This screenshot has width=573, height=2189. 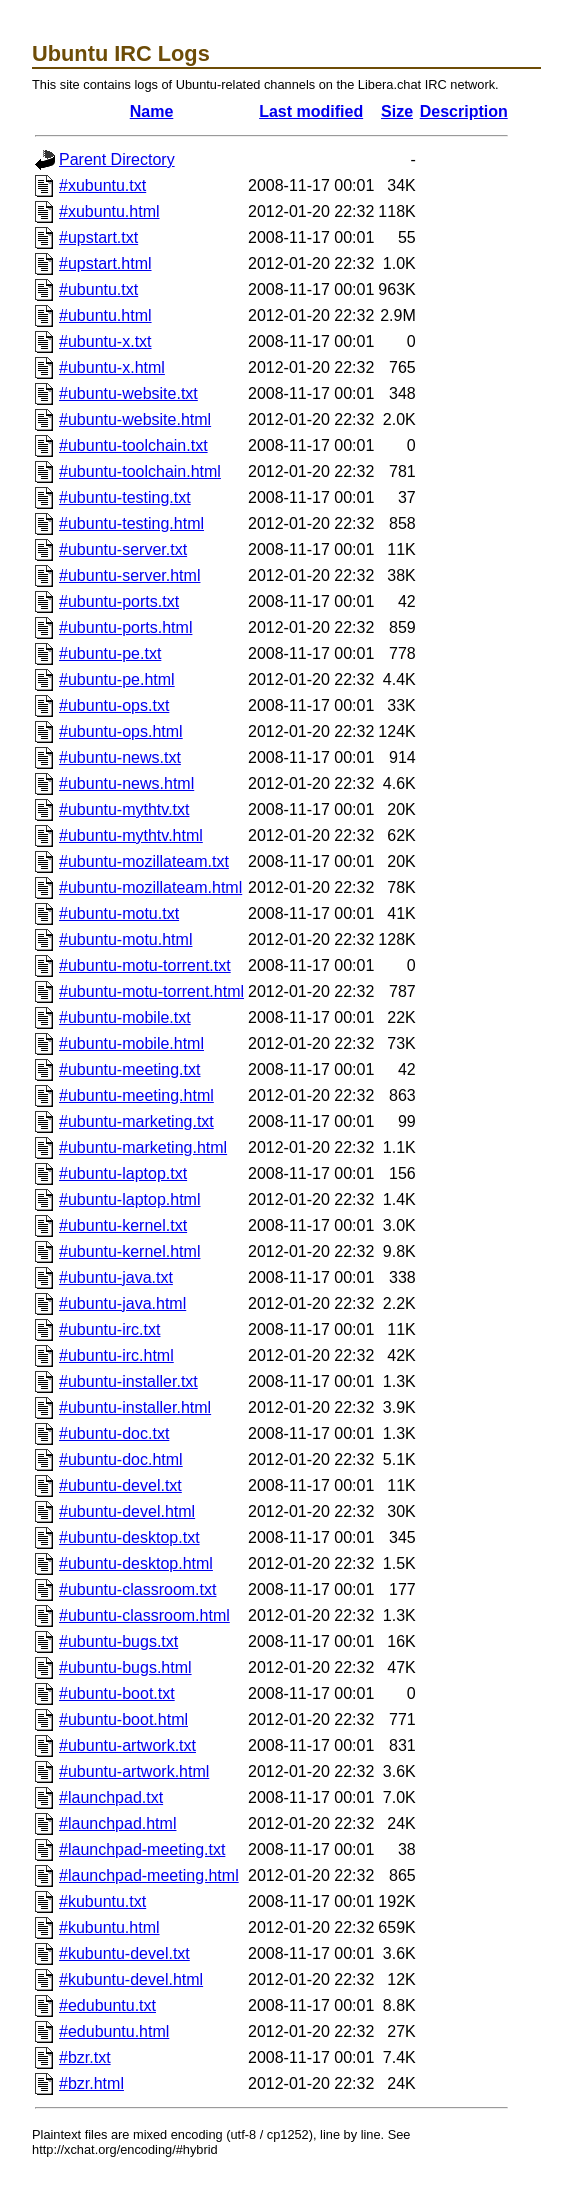 I want to click on #xubuntu.txt, so click(x=102, y=185).